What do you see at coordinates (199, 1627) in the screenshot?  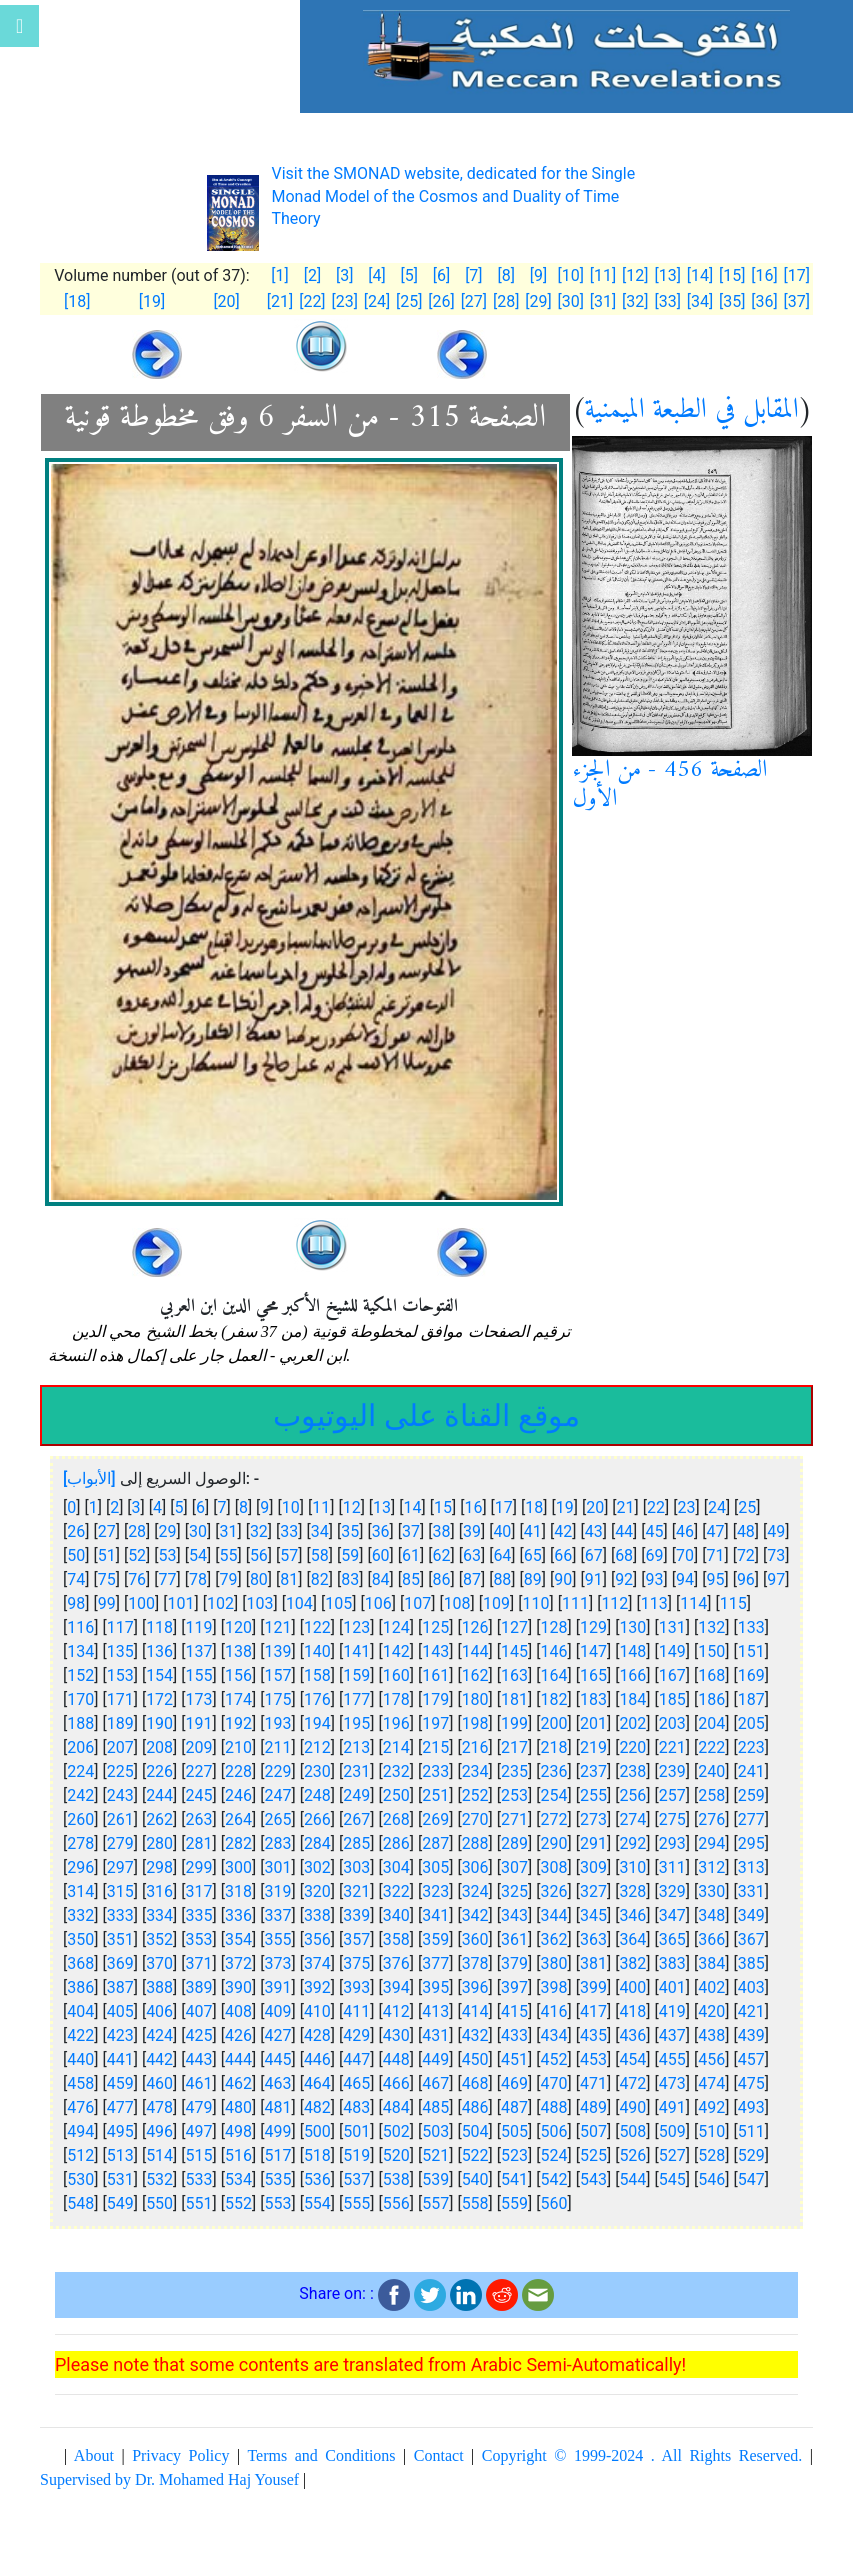 I see `119` at bounding box center [199, 1627].